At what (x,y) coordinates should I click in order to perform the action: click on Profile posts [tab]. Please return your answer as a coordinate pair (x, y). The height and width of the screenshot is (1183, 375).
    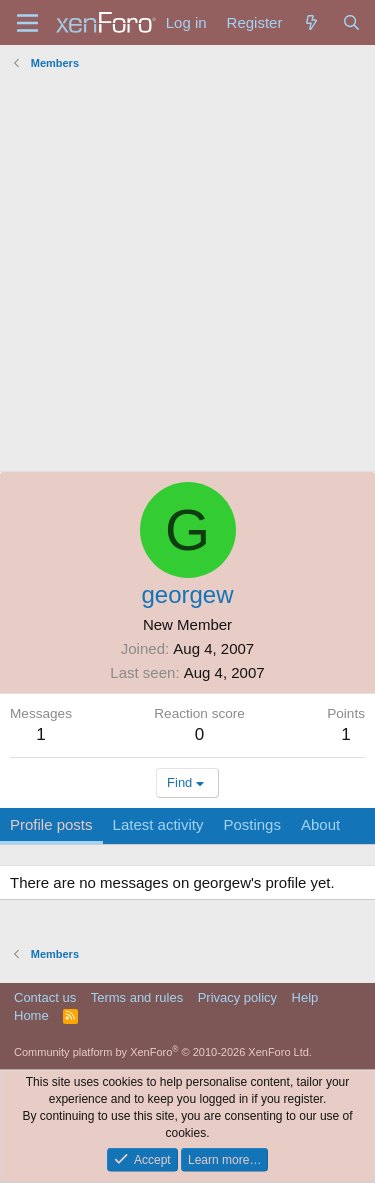
    Looking at the image, I should click on (51, 824).